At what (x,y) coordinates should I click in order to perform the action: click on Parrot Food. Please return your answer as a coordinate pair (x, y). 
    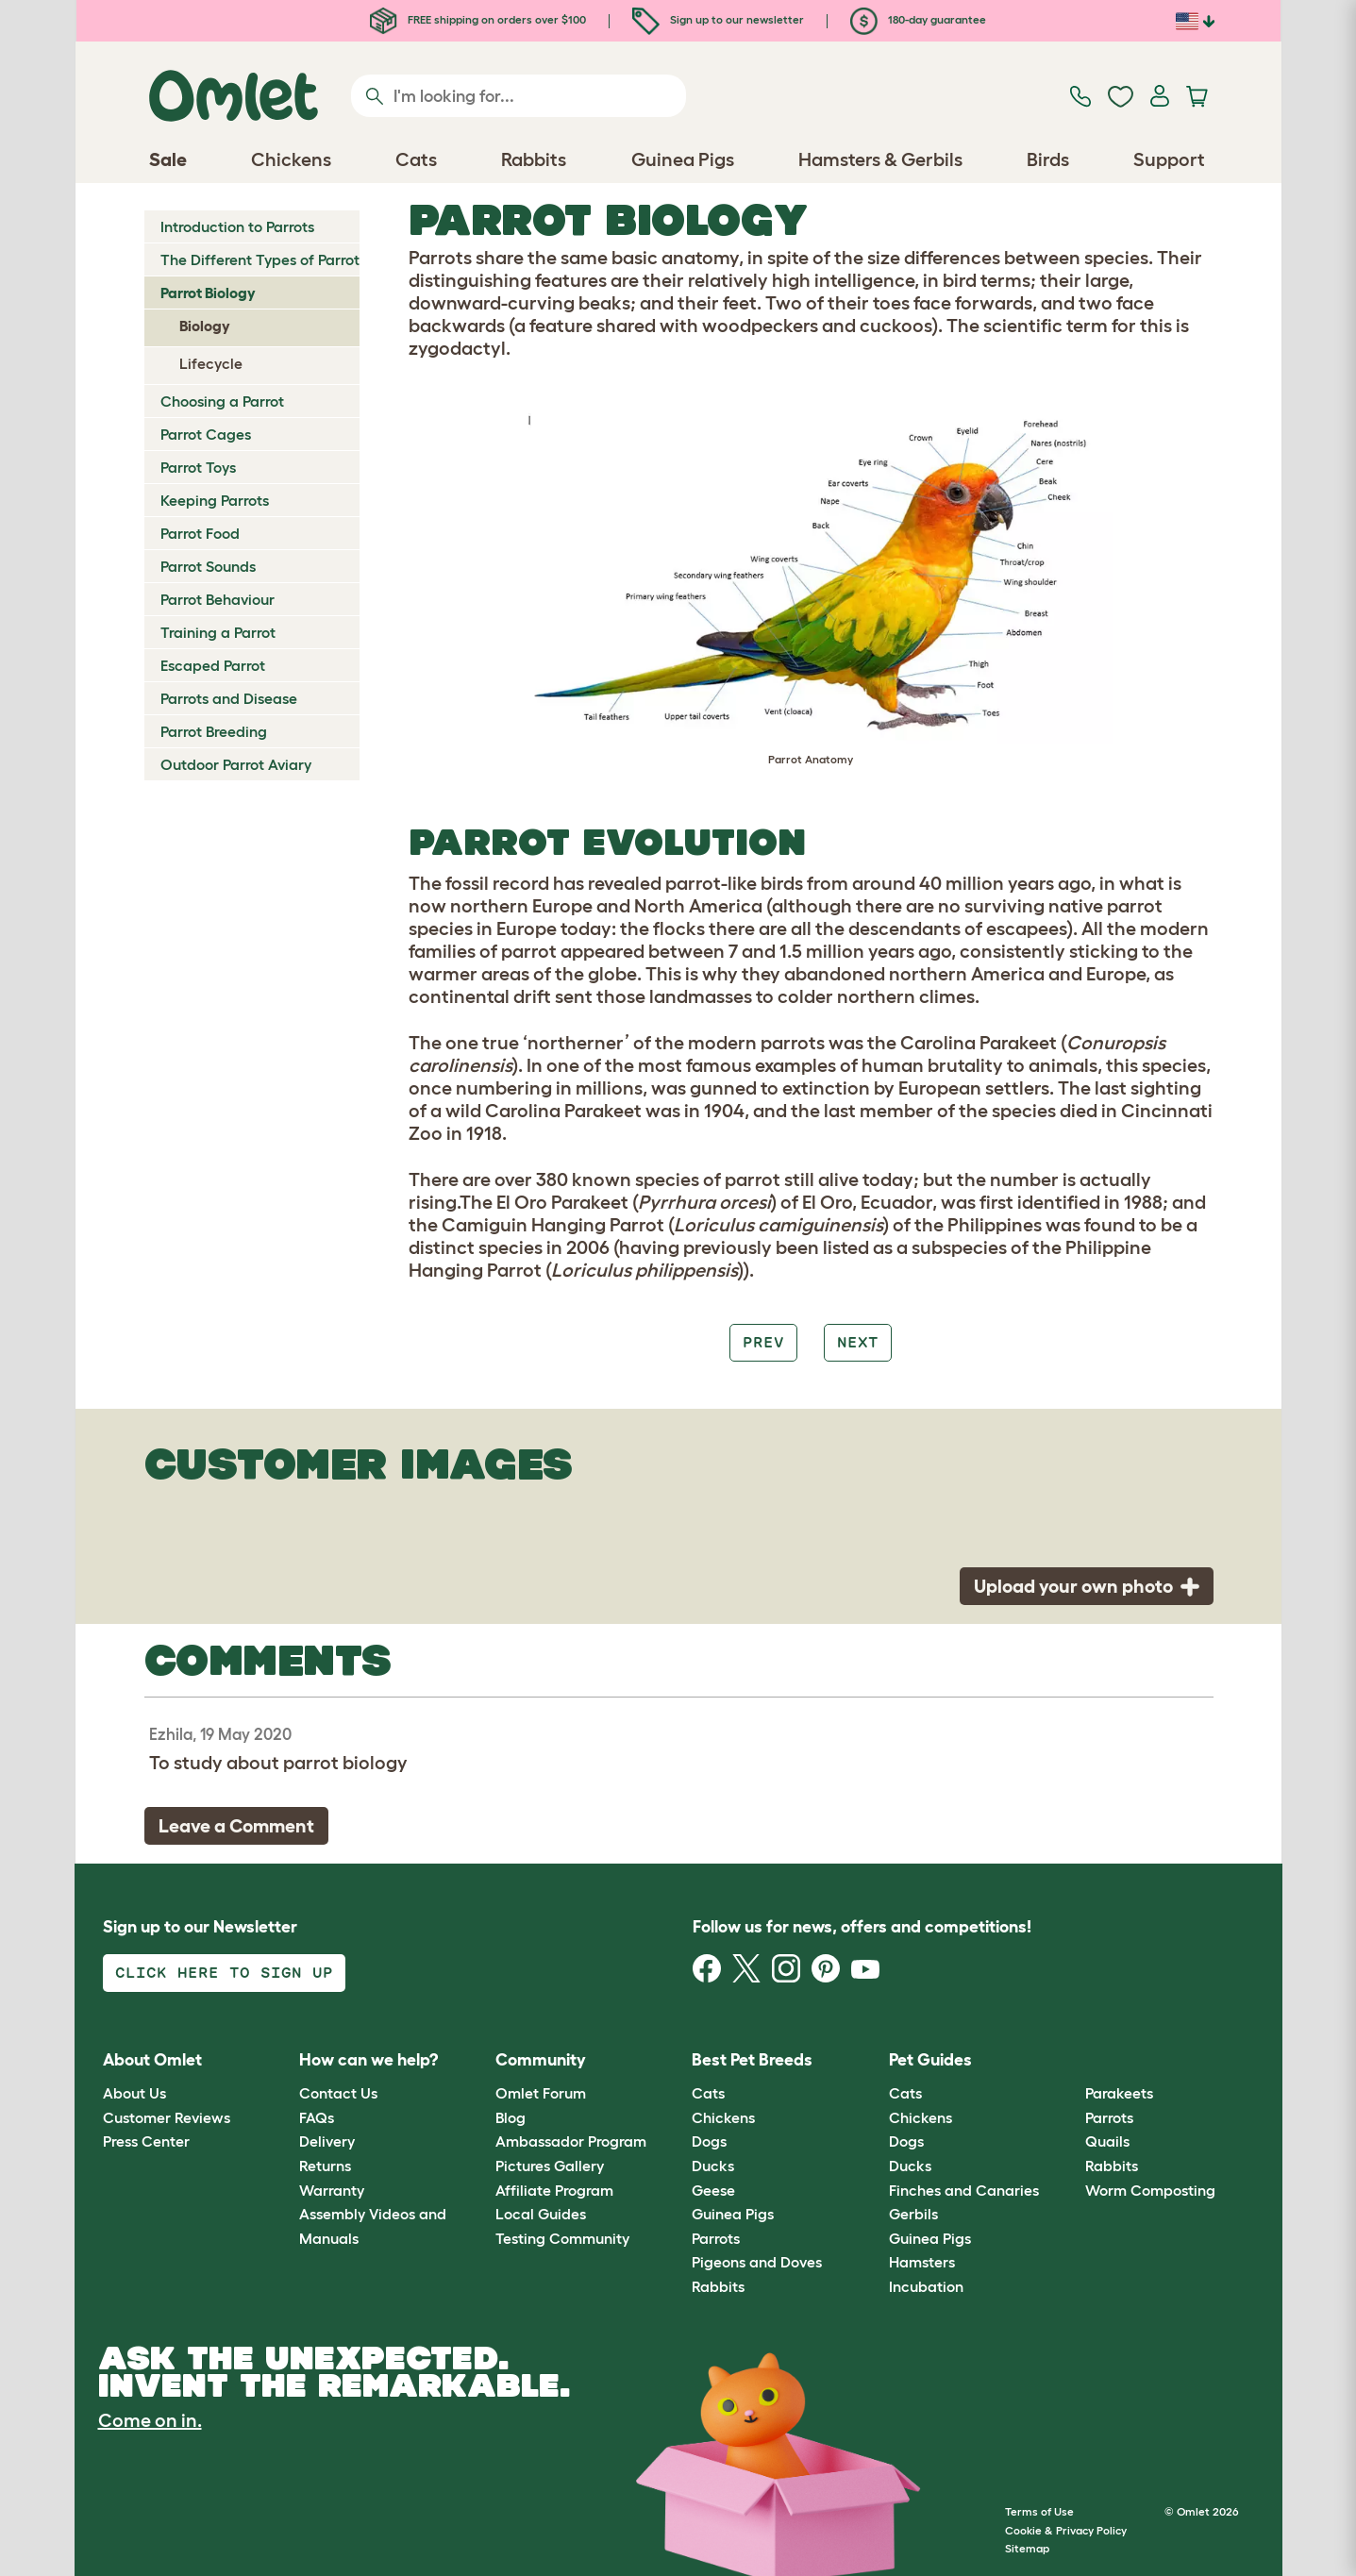
    Looking at the image, I should click on (200, 533).